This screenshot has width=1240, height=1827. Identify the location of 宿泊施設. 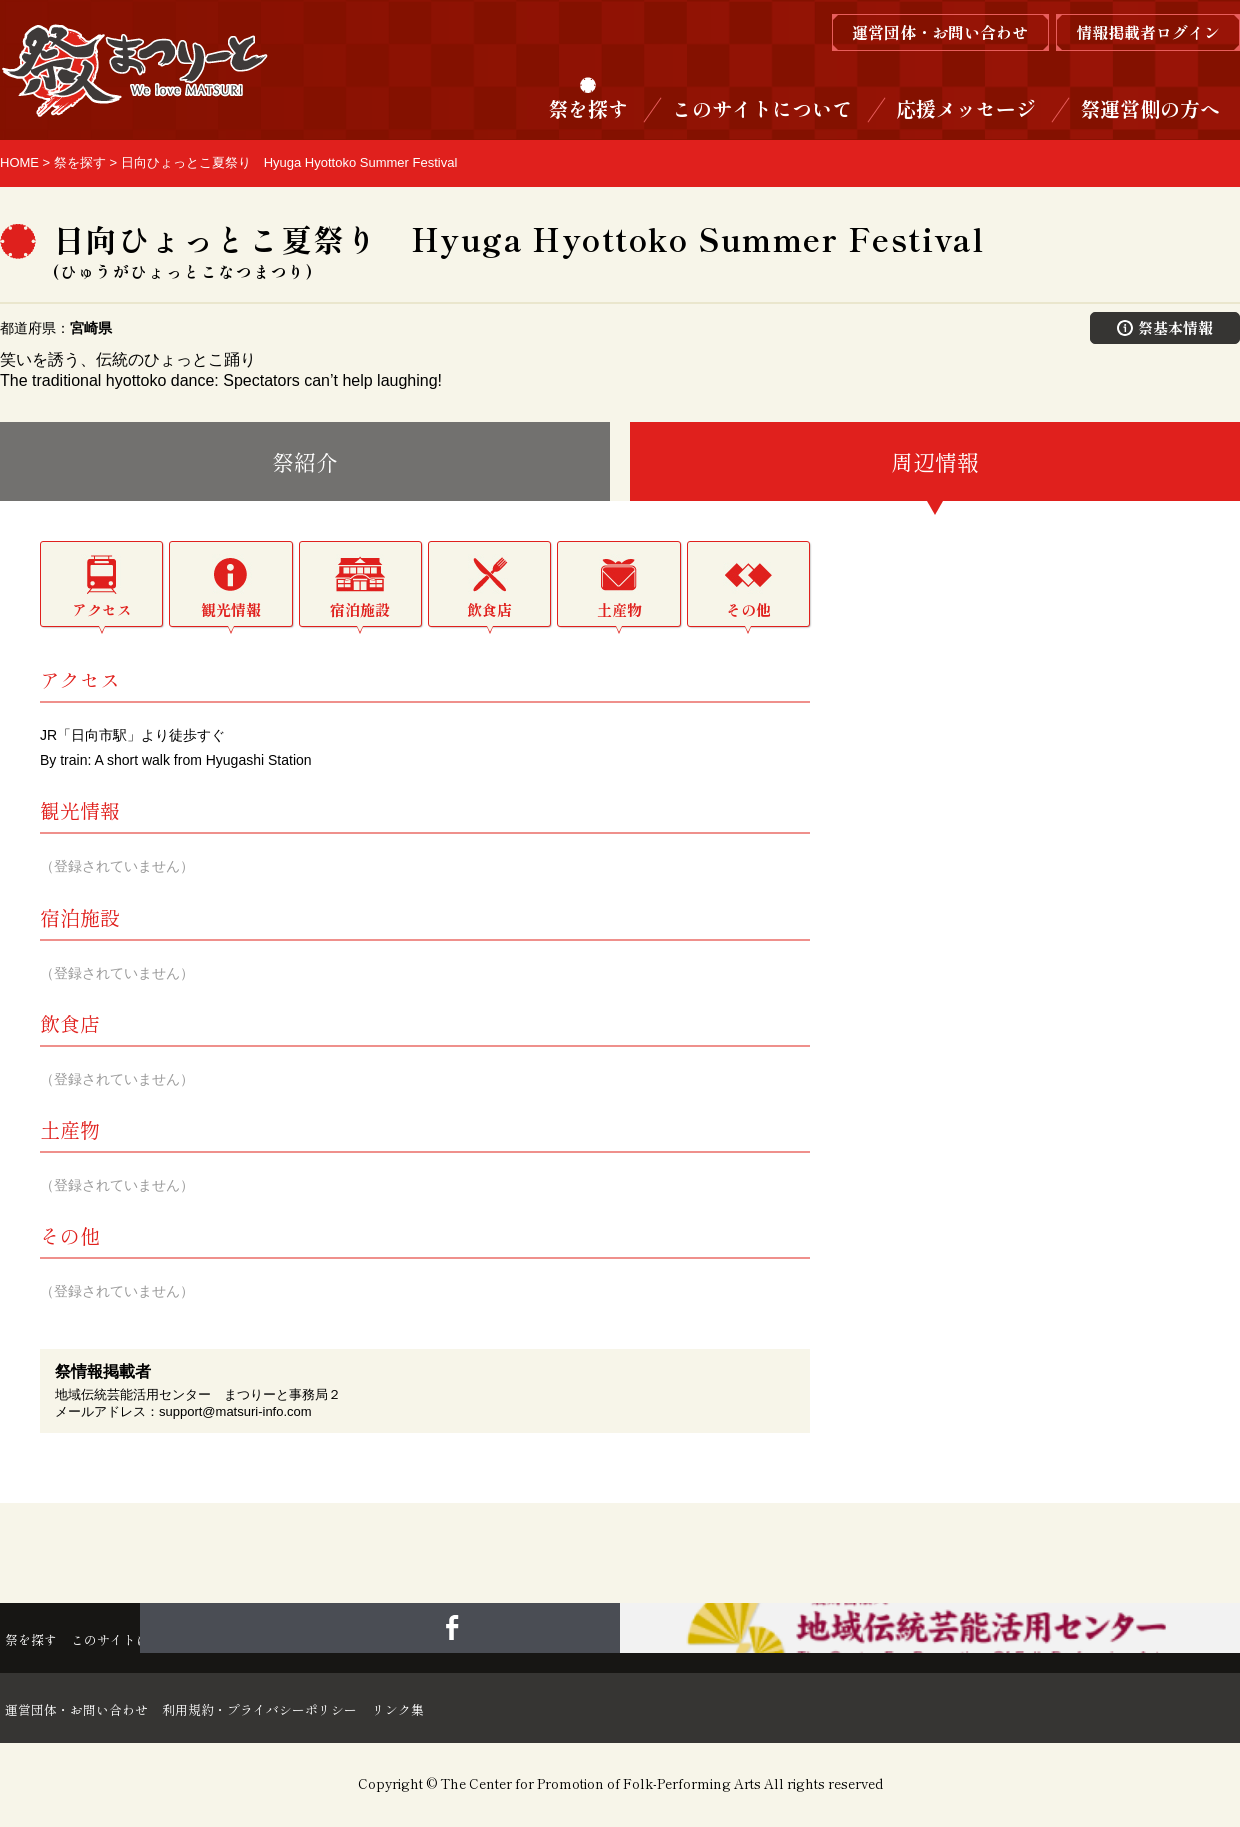
(360, 611).